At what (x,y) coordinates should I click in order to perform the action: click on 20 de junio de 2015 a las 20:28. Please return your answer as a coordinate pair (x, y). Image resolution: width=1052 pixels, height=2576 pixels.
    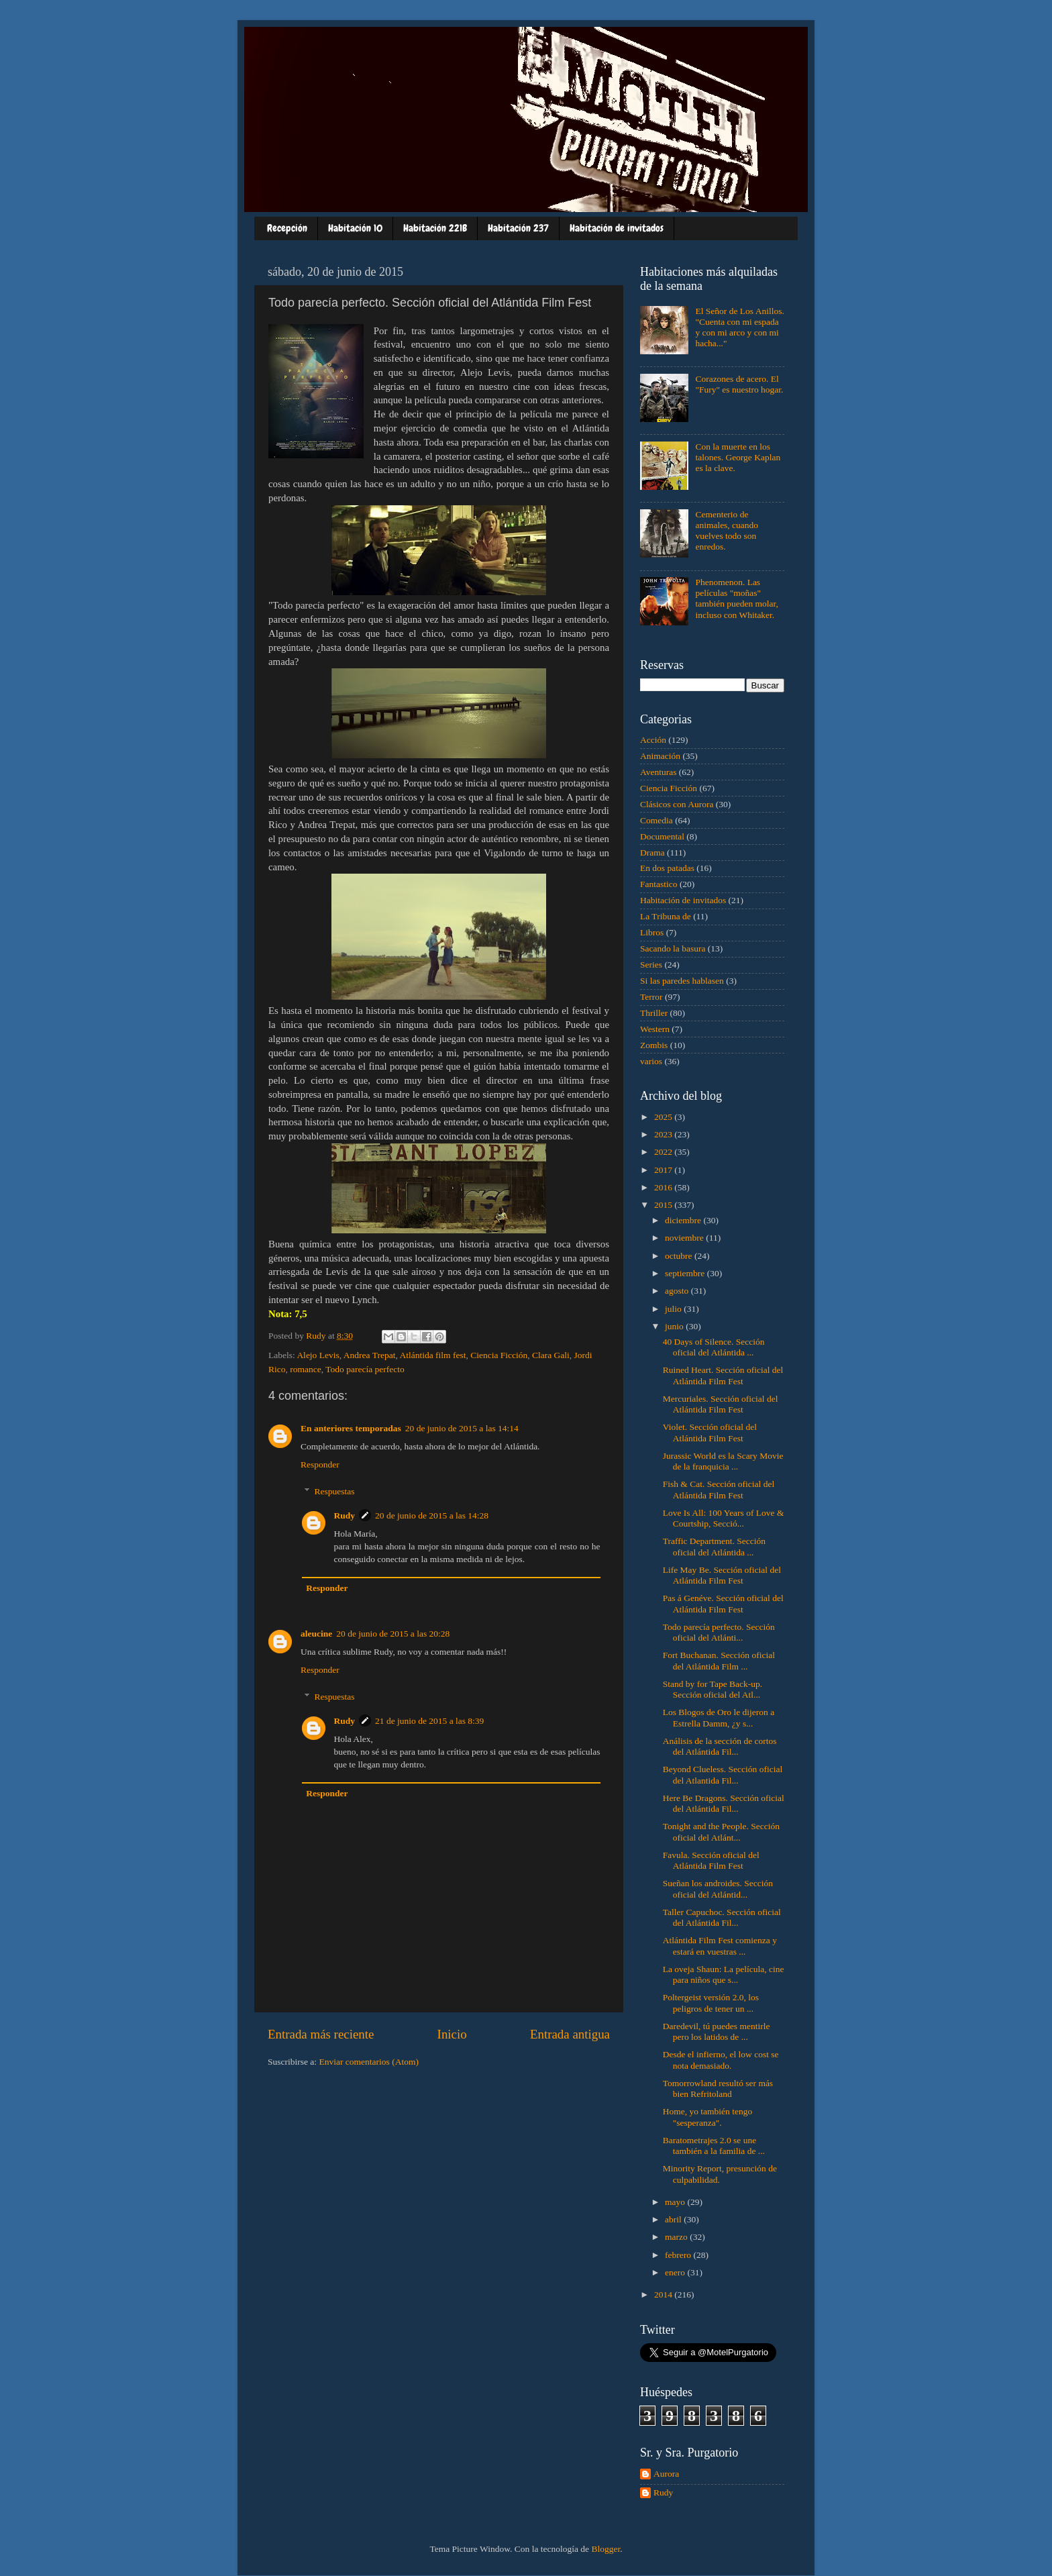
    Looking at the image, I should click on (393, 1634).